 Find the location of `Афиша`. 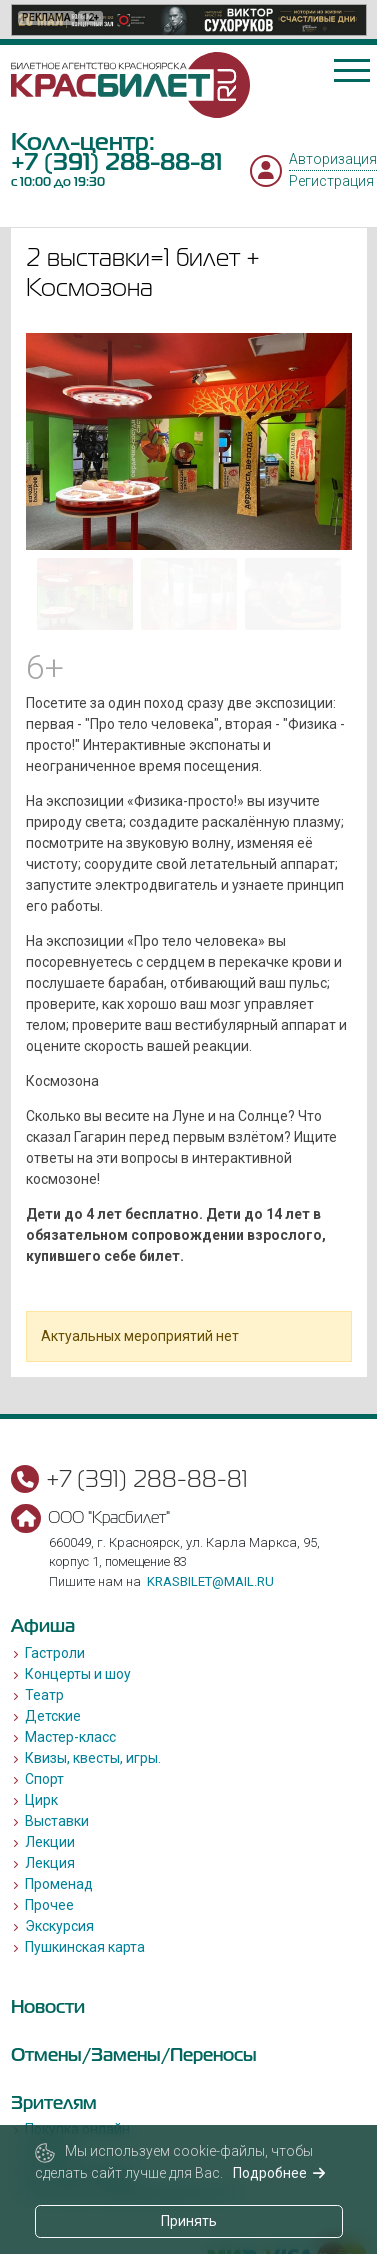

Афиша is located at coordinates (43, 1625).